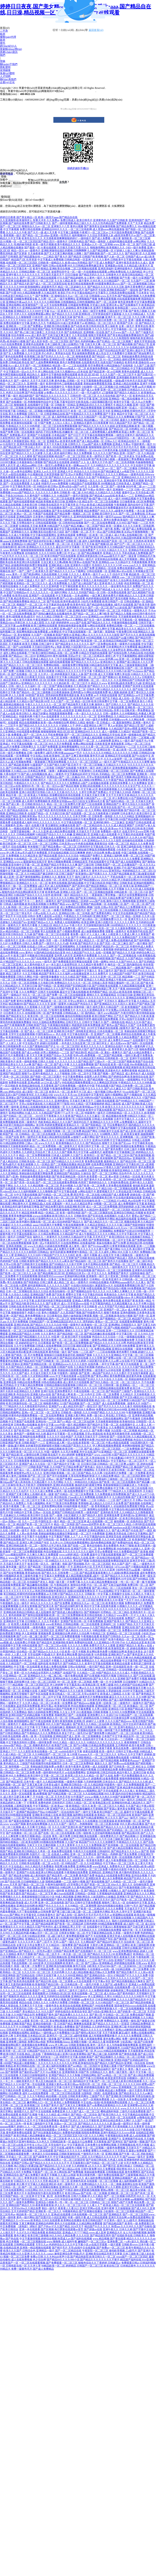 This screenshot has width=156, height=2576. What do you see at coordinates (96, 1476) in the screenshot?
I see `国产淫片在线观看,久草在线免费福利资源,久久久精品免费,精品一区二区三区四区蜜桃` at bounding box center [96, 1476].